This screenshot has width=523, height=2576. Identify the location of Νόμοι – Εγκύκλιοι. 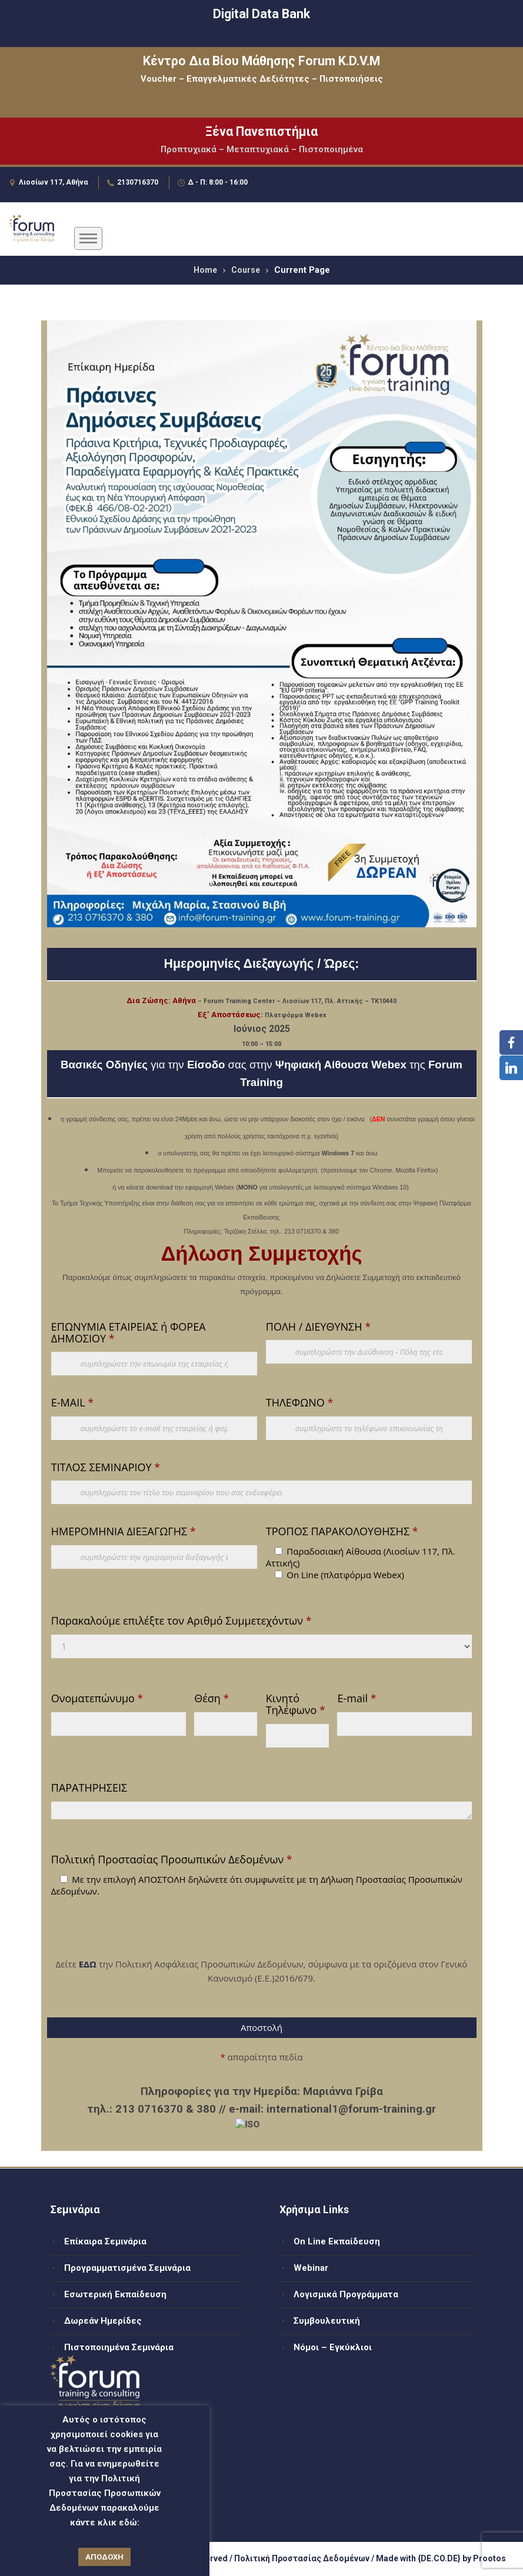
(333, 2347).